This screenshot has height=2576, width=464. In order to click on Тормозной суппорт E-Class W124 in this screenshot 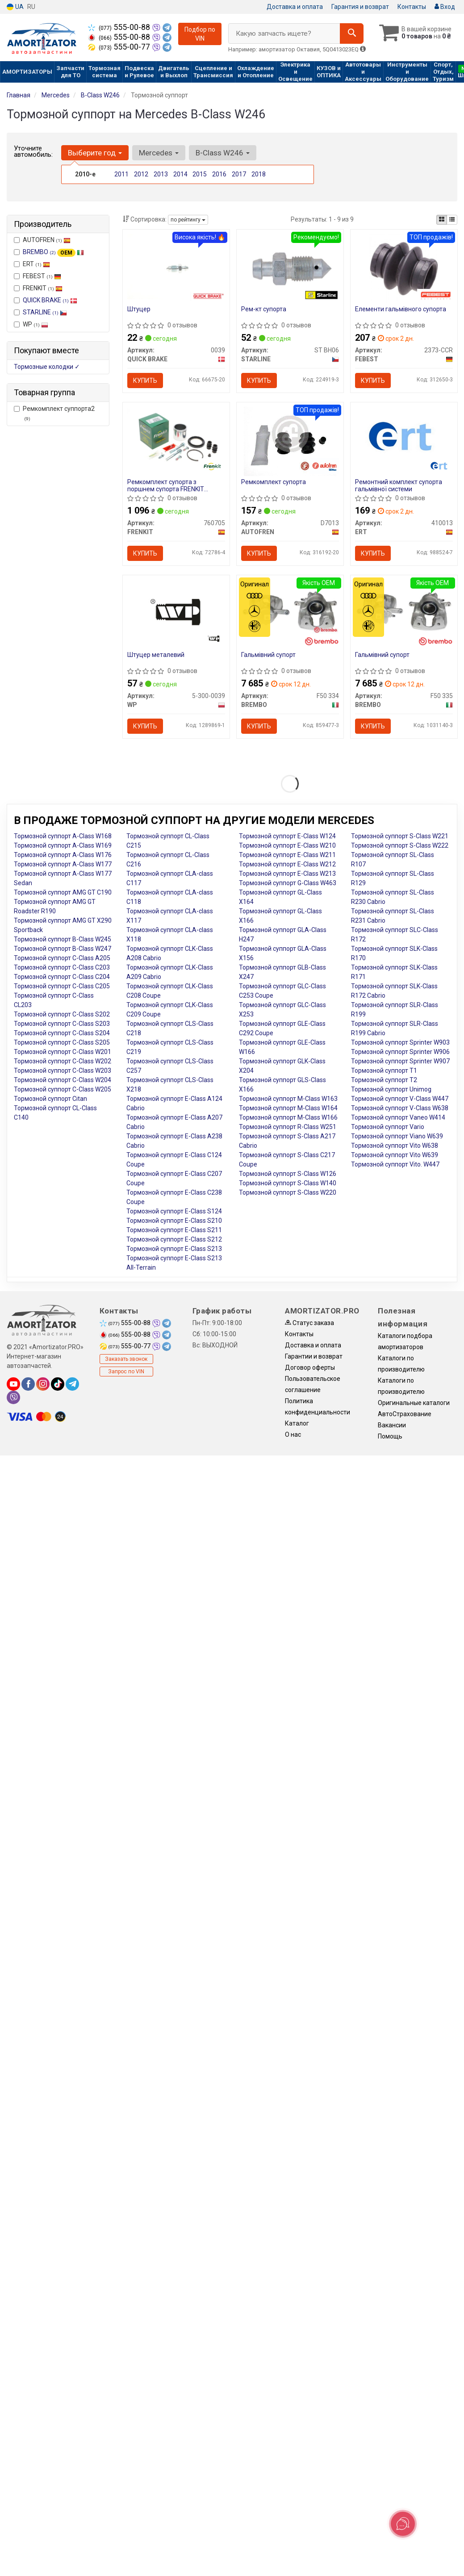, I will do `click(287, 836)`.